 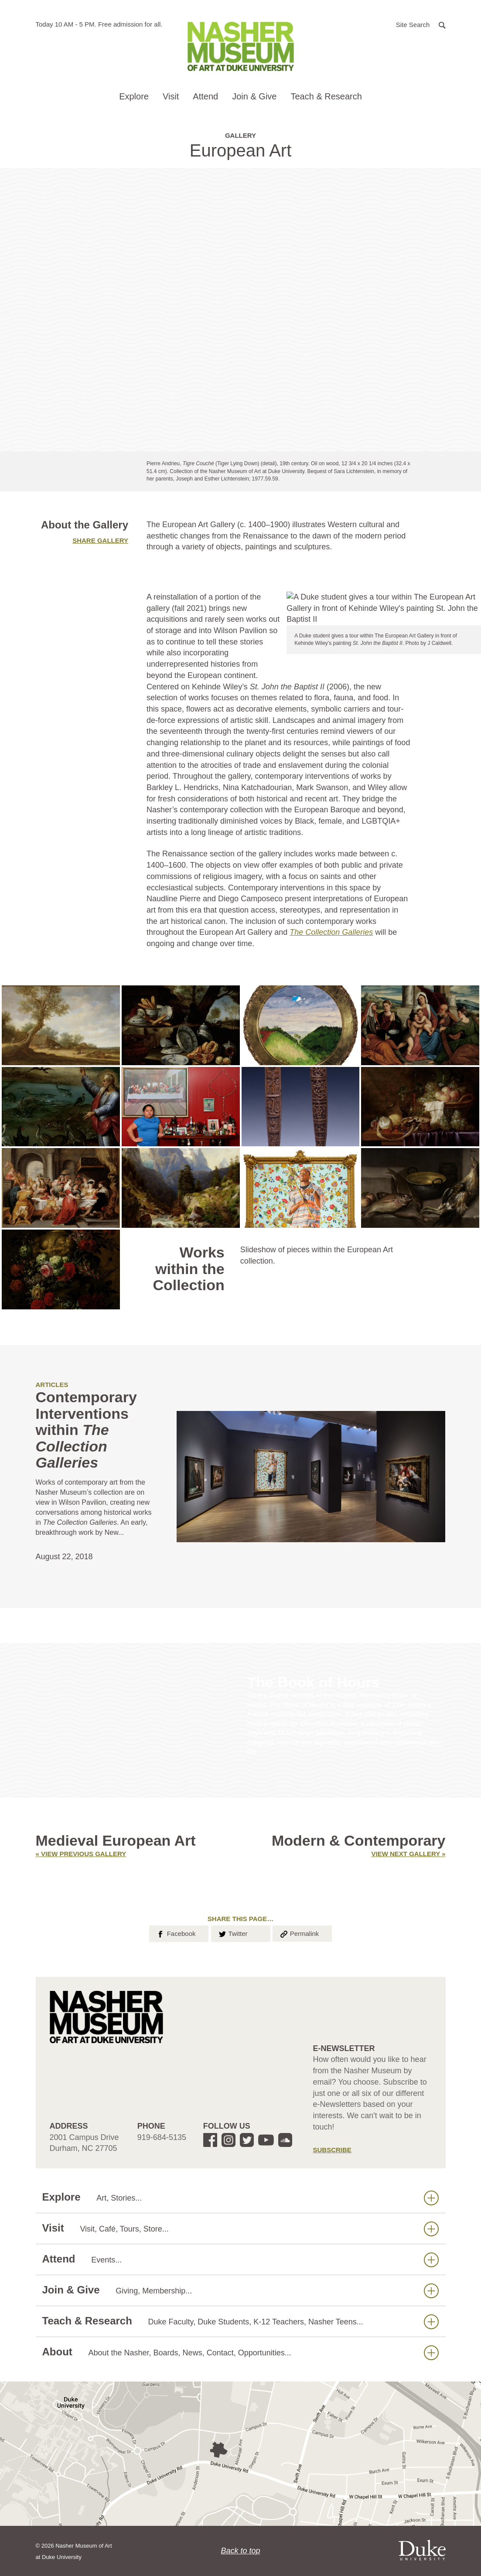 I want to click on Permalink, so click(x=299, y=1933).